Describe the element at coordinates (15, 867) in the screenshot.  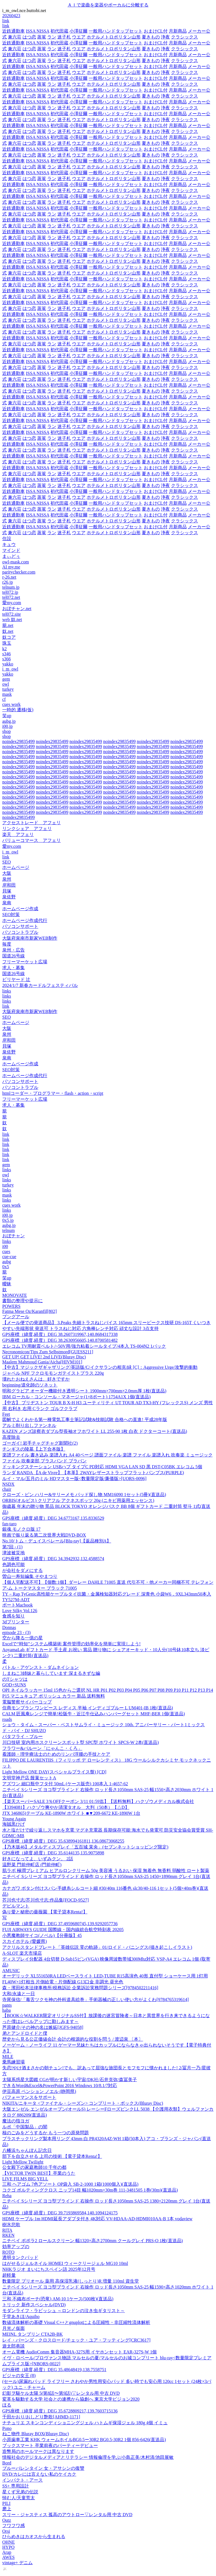
I see `ホームページ` at that location.